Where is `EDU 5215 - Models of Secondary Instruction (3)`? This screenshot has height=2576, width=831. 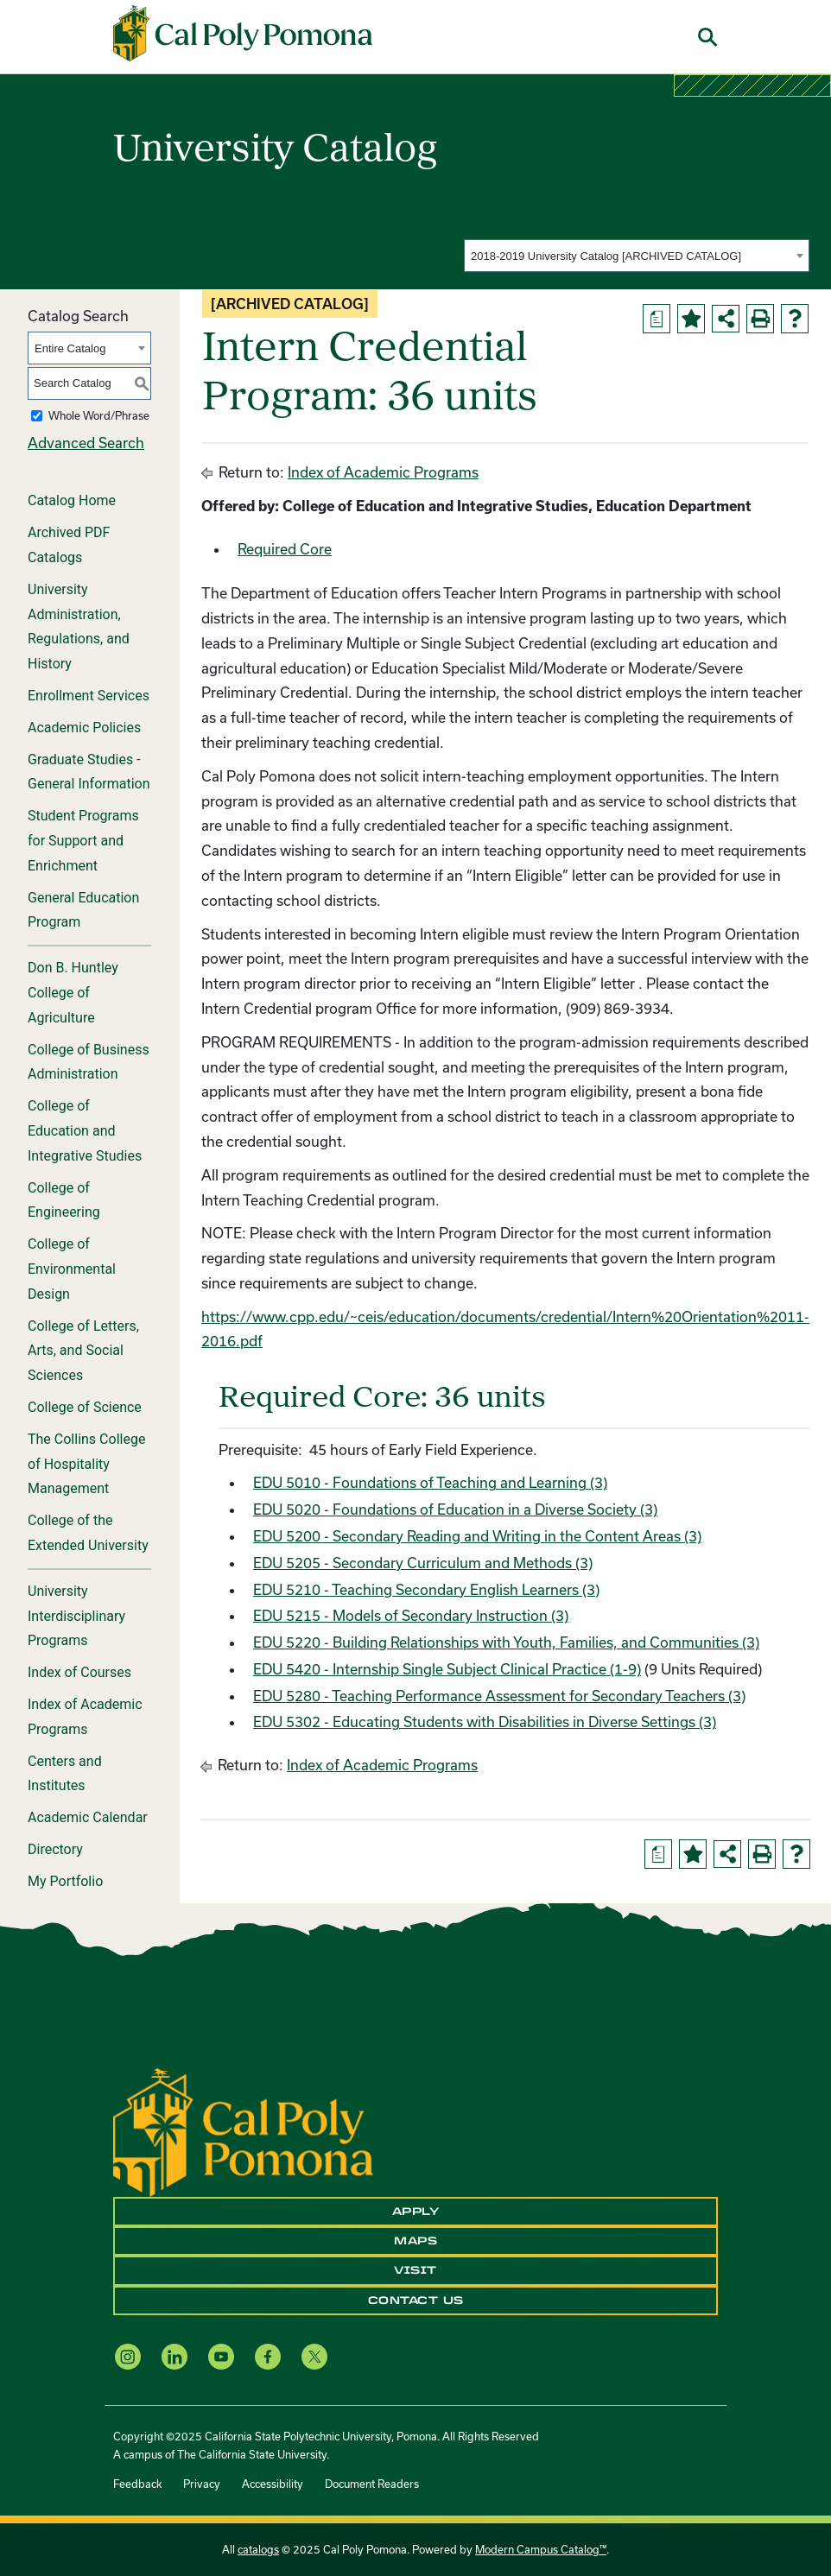
EDU 5215 - Models of Secondary Instruction (3) is located at coordinates (410, 1615).